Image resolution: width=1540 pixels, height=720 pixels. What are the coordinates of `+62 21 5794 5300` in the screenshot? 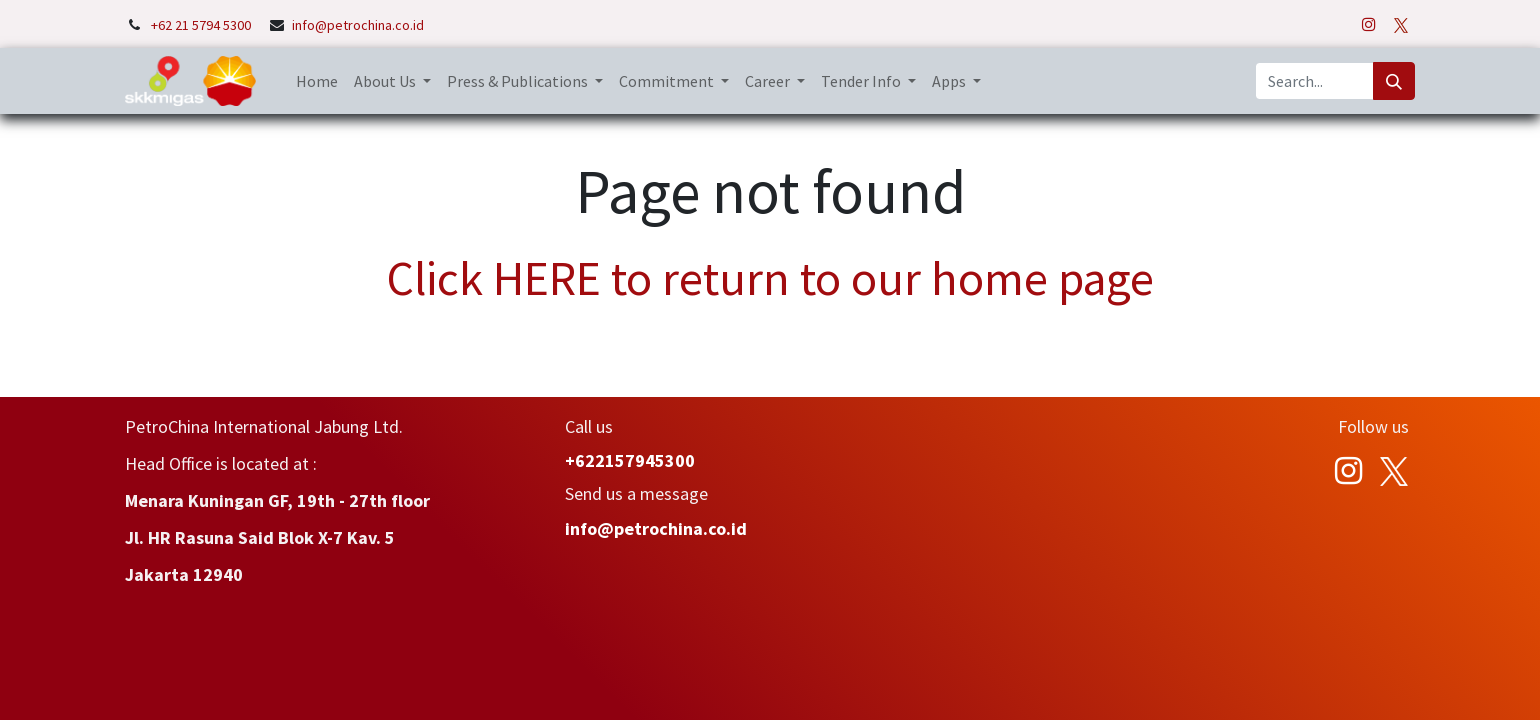 It's located at (202, 25).